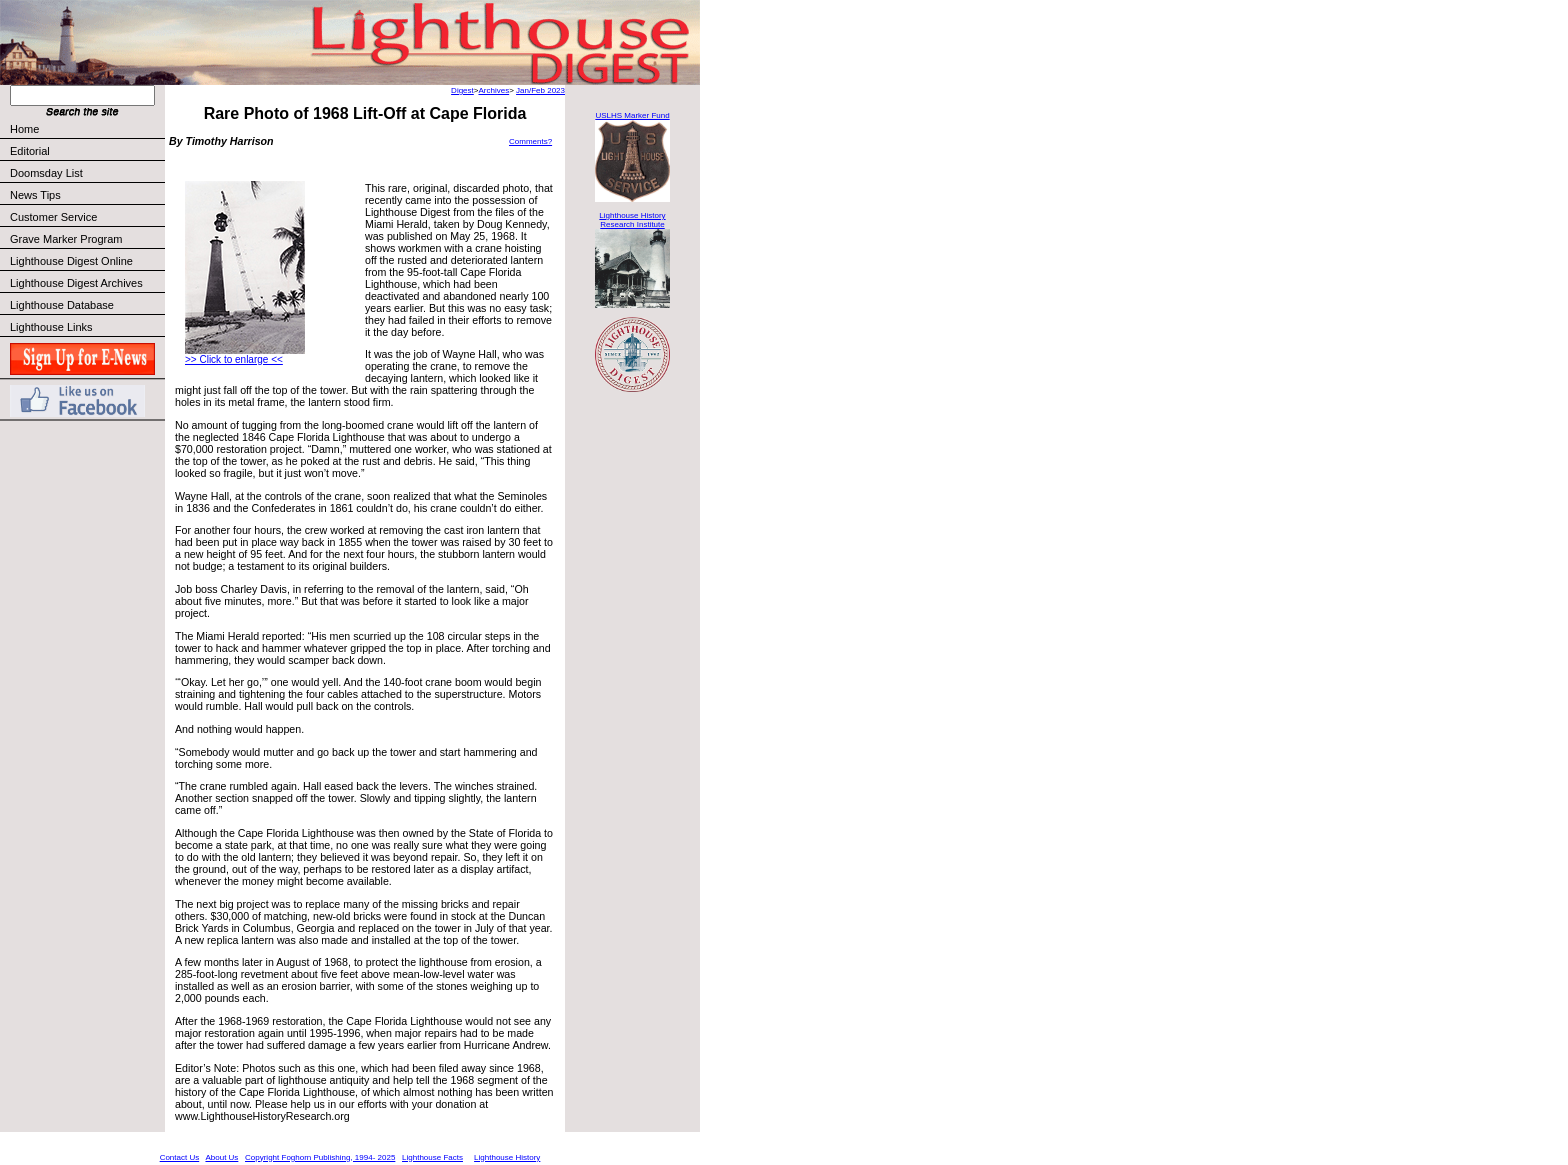 This screenshot has width=1568, height=1165. I want to click on Jan/Feb 2023, so click(540, 90).